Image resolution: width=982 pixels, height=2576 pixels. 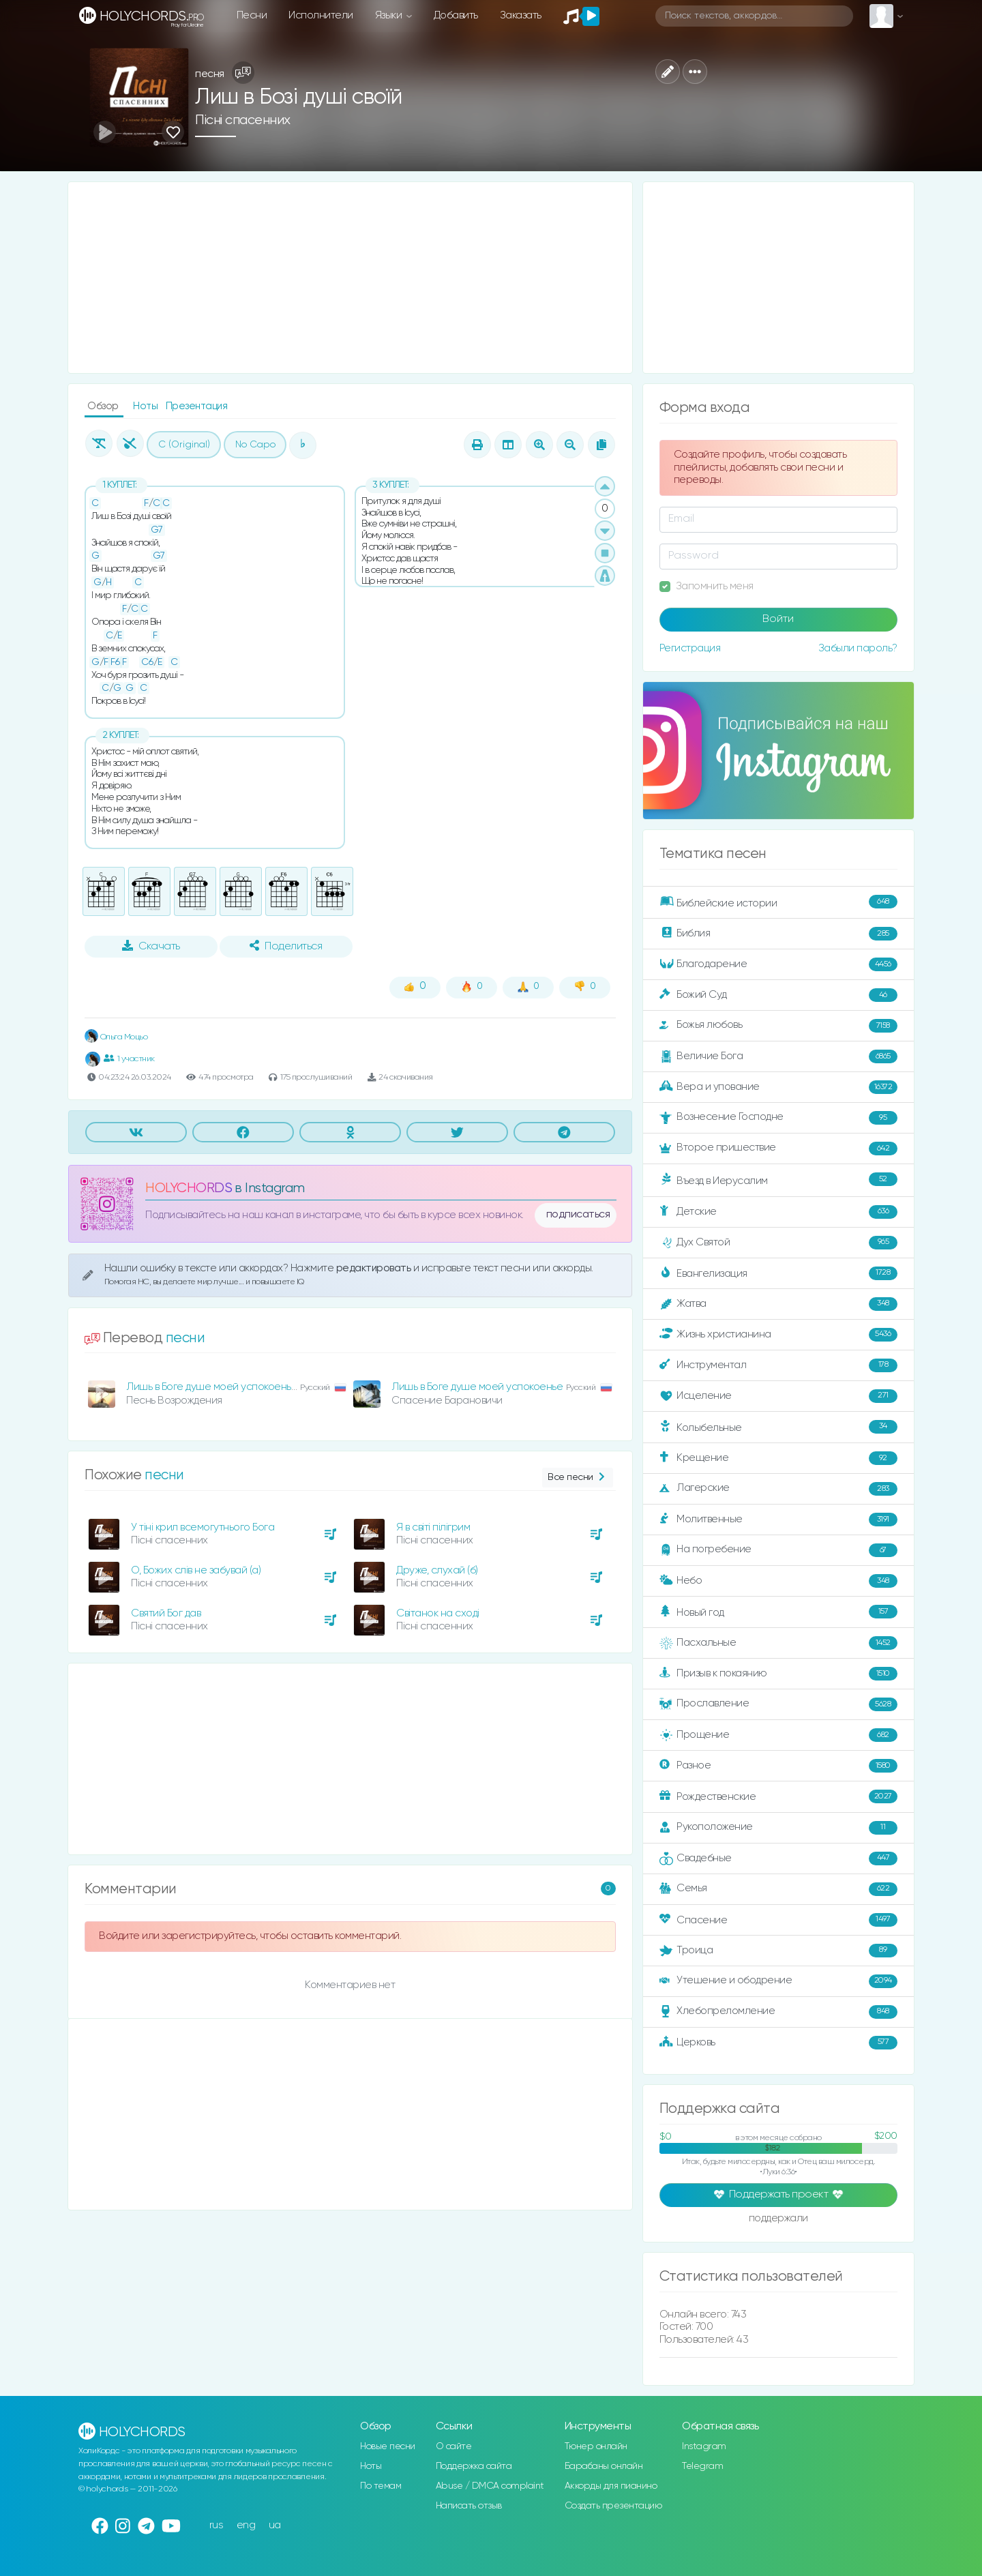 I want to click on 1 участник, so click(x=129, y=1058).